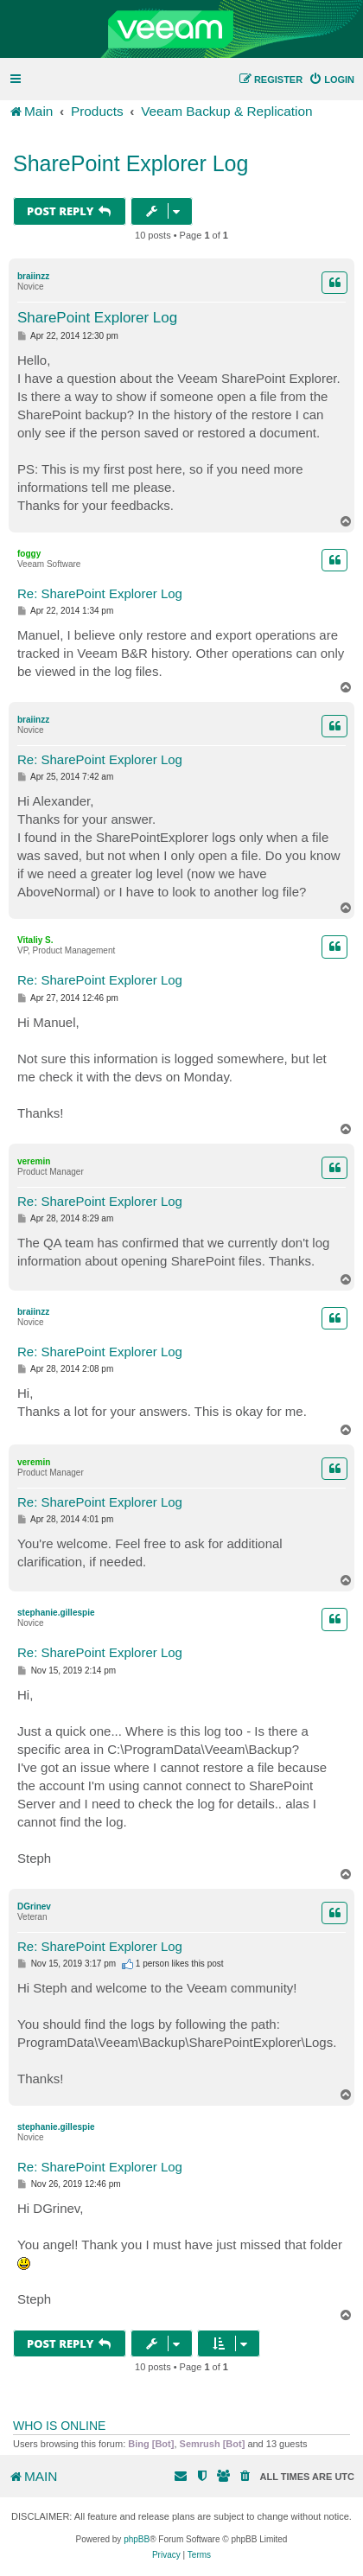 This screenshot has width=363, height=2576. What do you see at coordinates (33, 1161) in the screenshot?
I see `veremin` at bounding box center [33, 1161].